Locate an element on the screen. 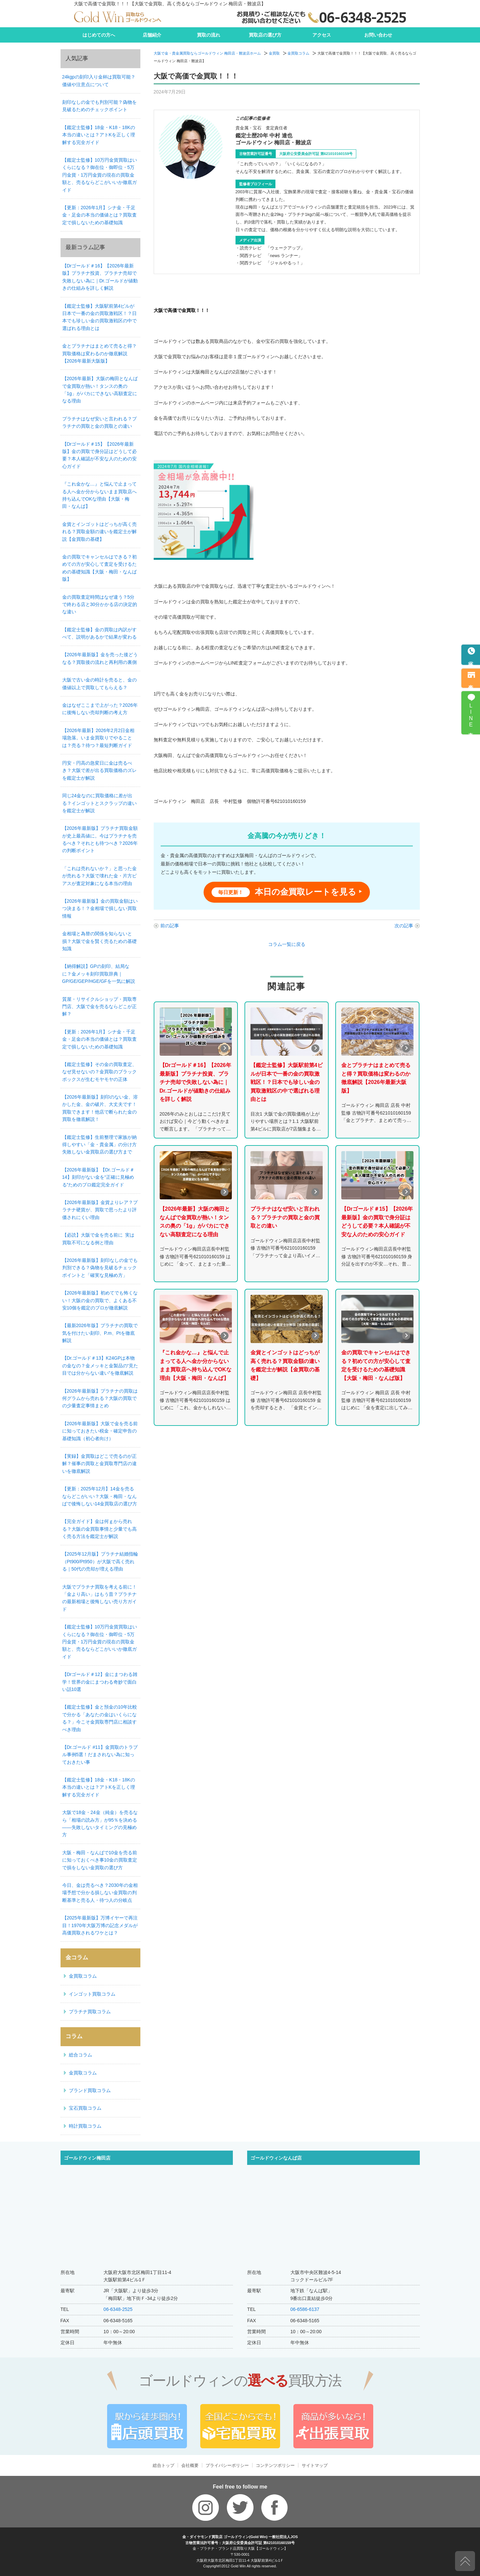 This screenshot has width=480, height=2576. インゴット買取コラム is located at coordinates (92, 1994).